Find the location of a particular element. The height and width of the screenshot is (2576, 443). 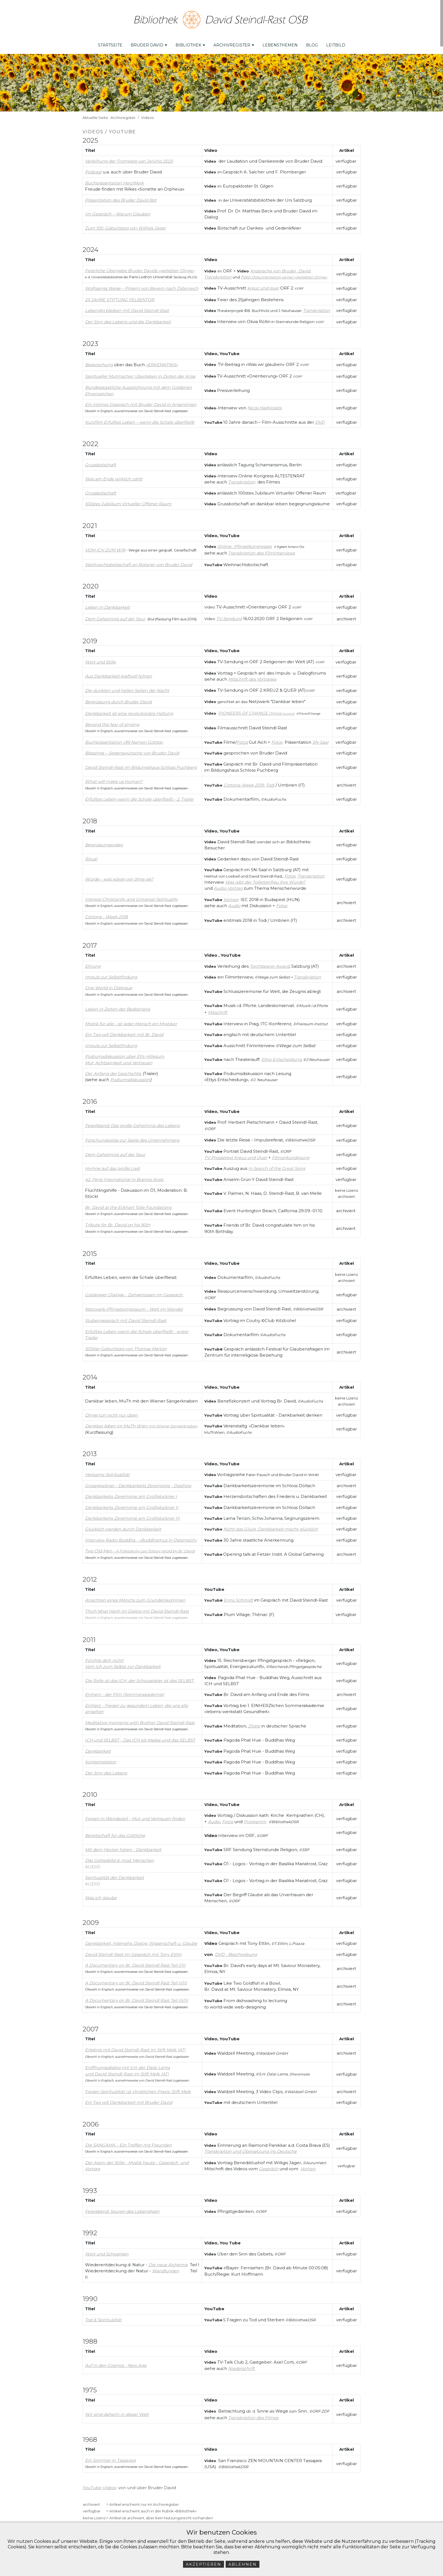

Dankbarkeit ist eine revolutionäre Haltung is located at coordinates (129, 710).